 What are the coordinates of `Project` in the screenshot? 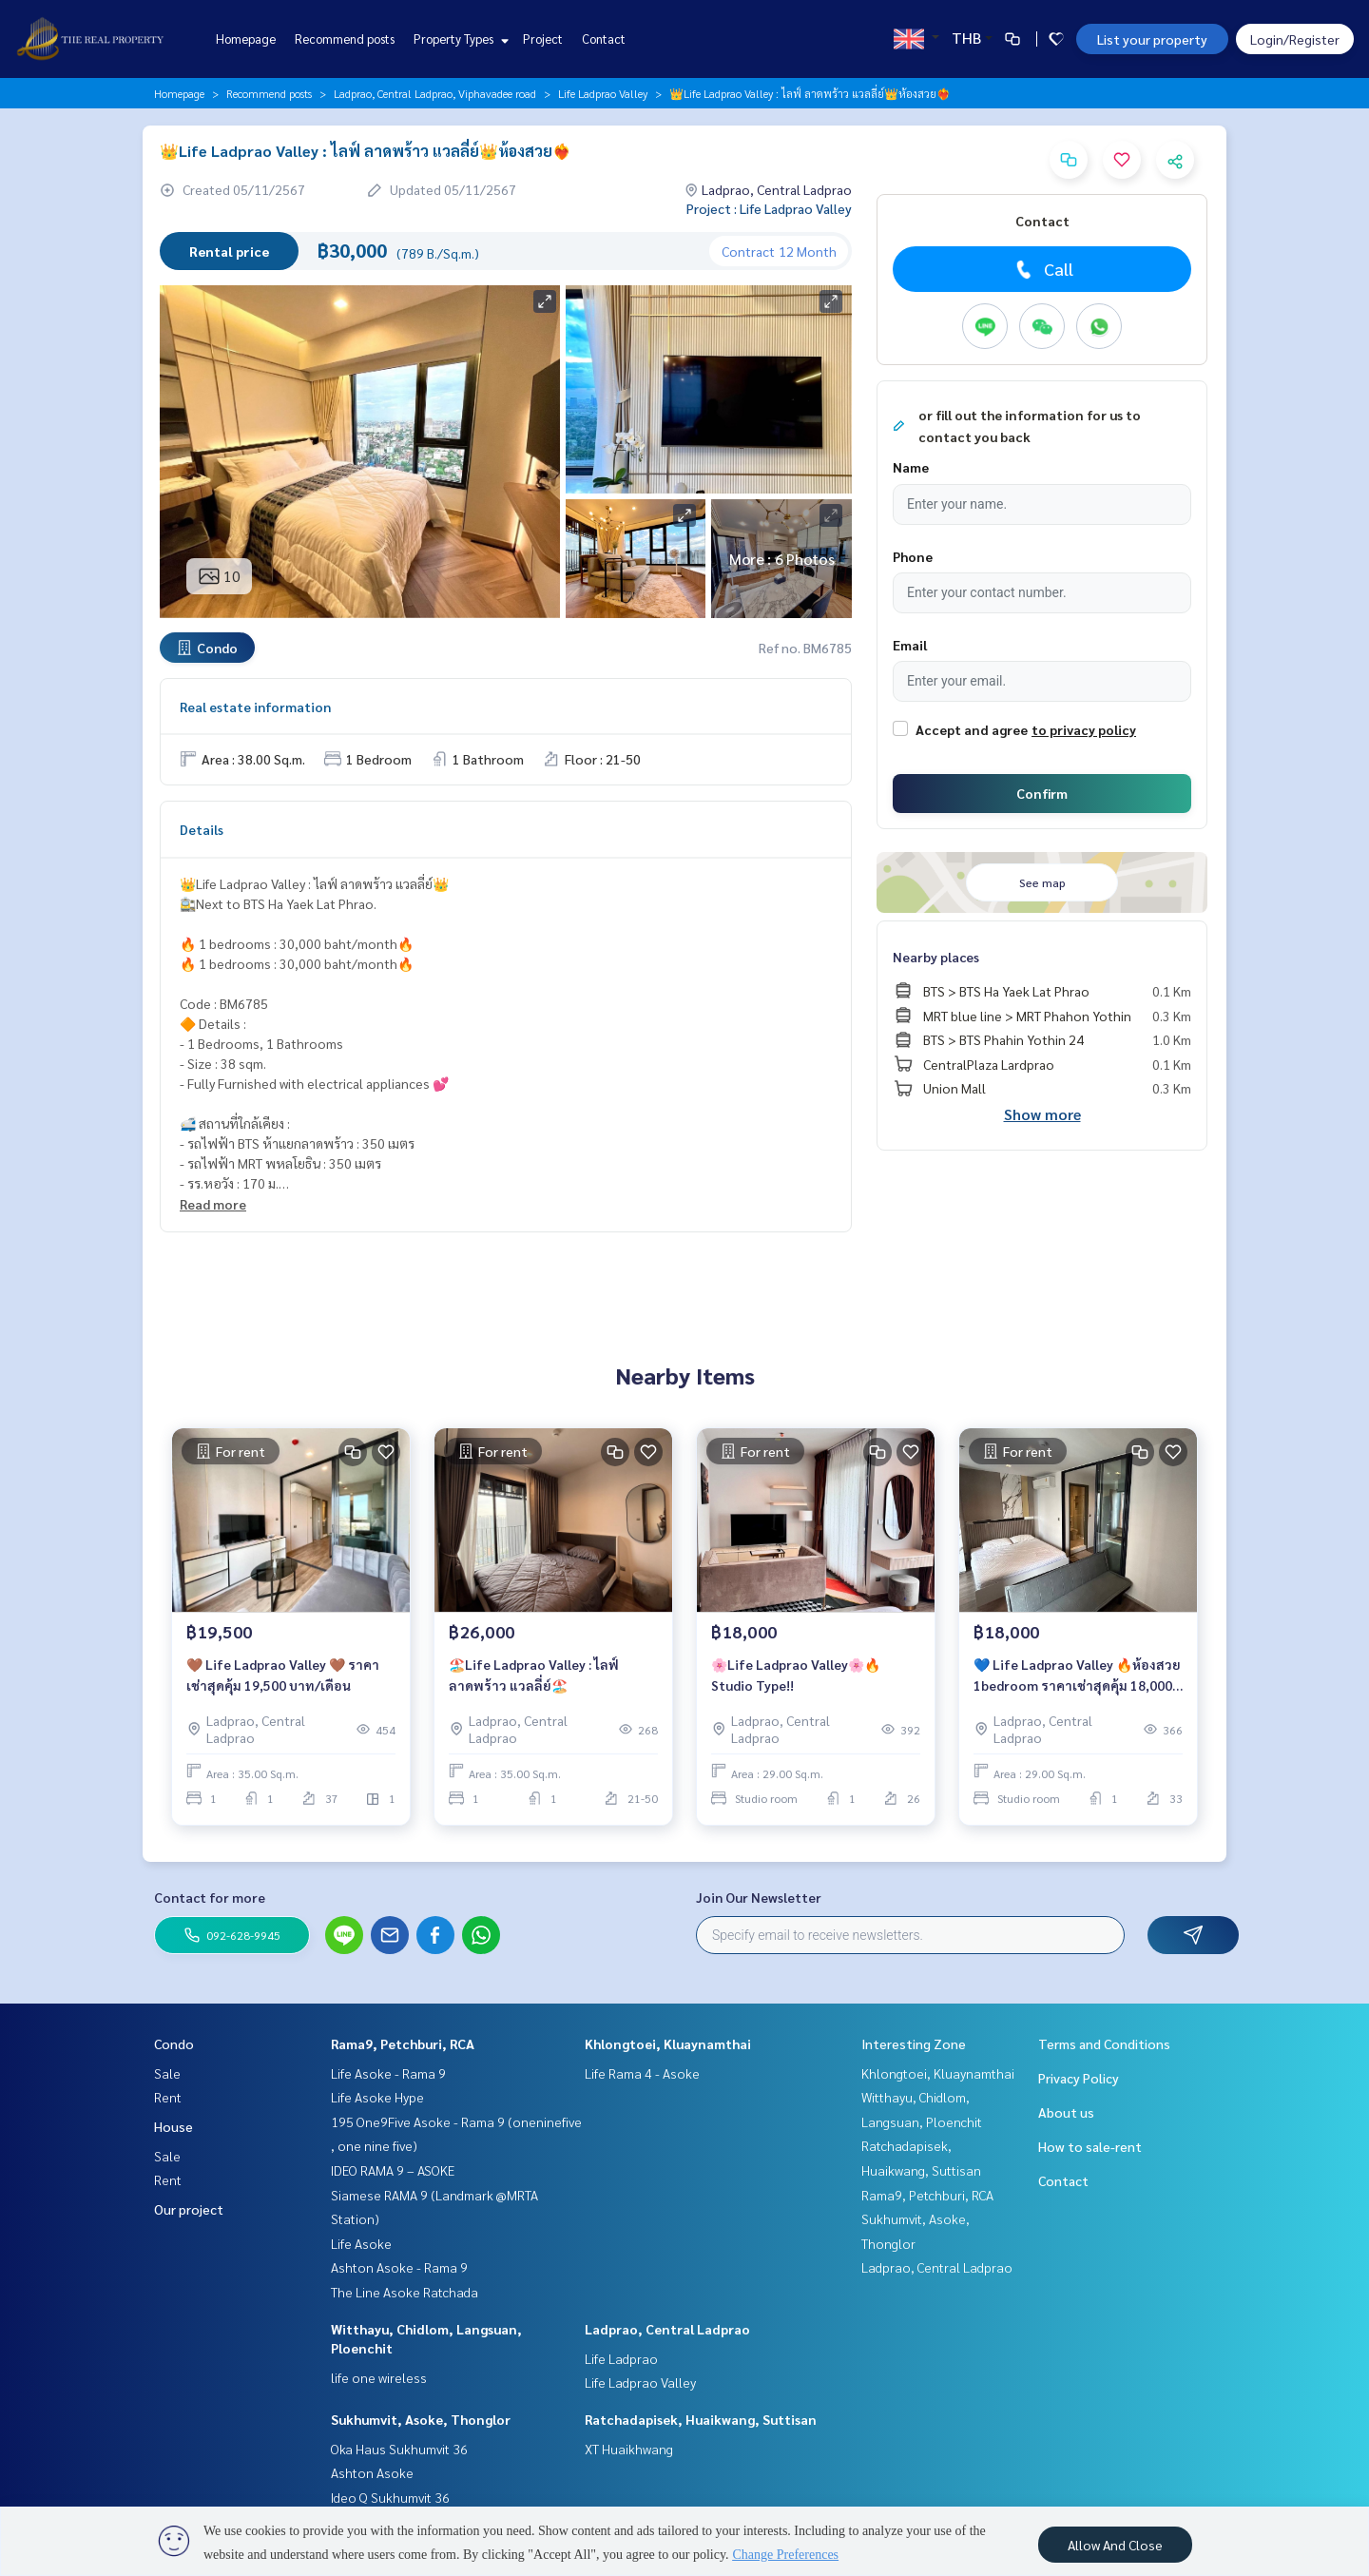 It's located at (543, 38).